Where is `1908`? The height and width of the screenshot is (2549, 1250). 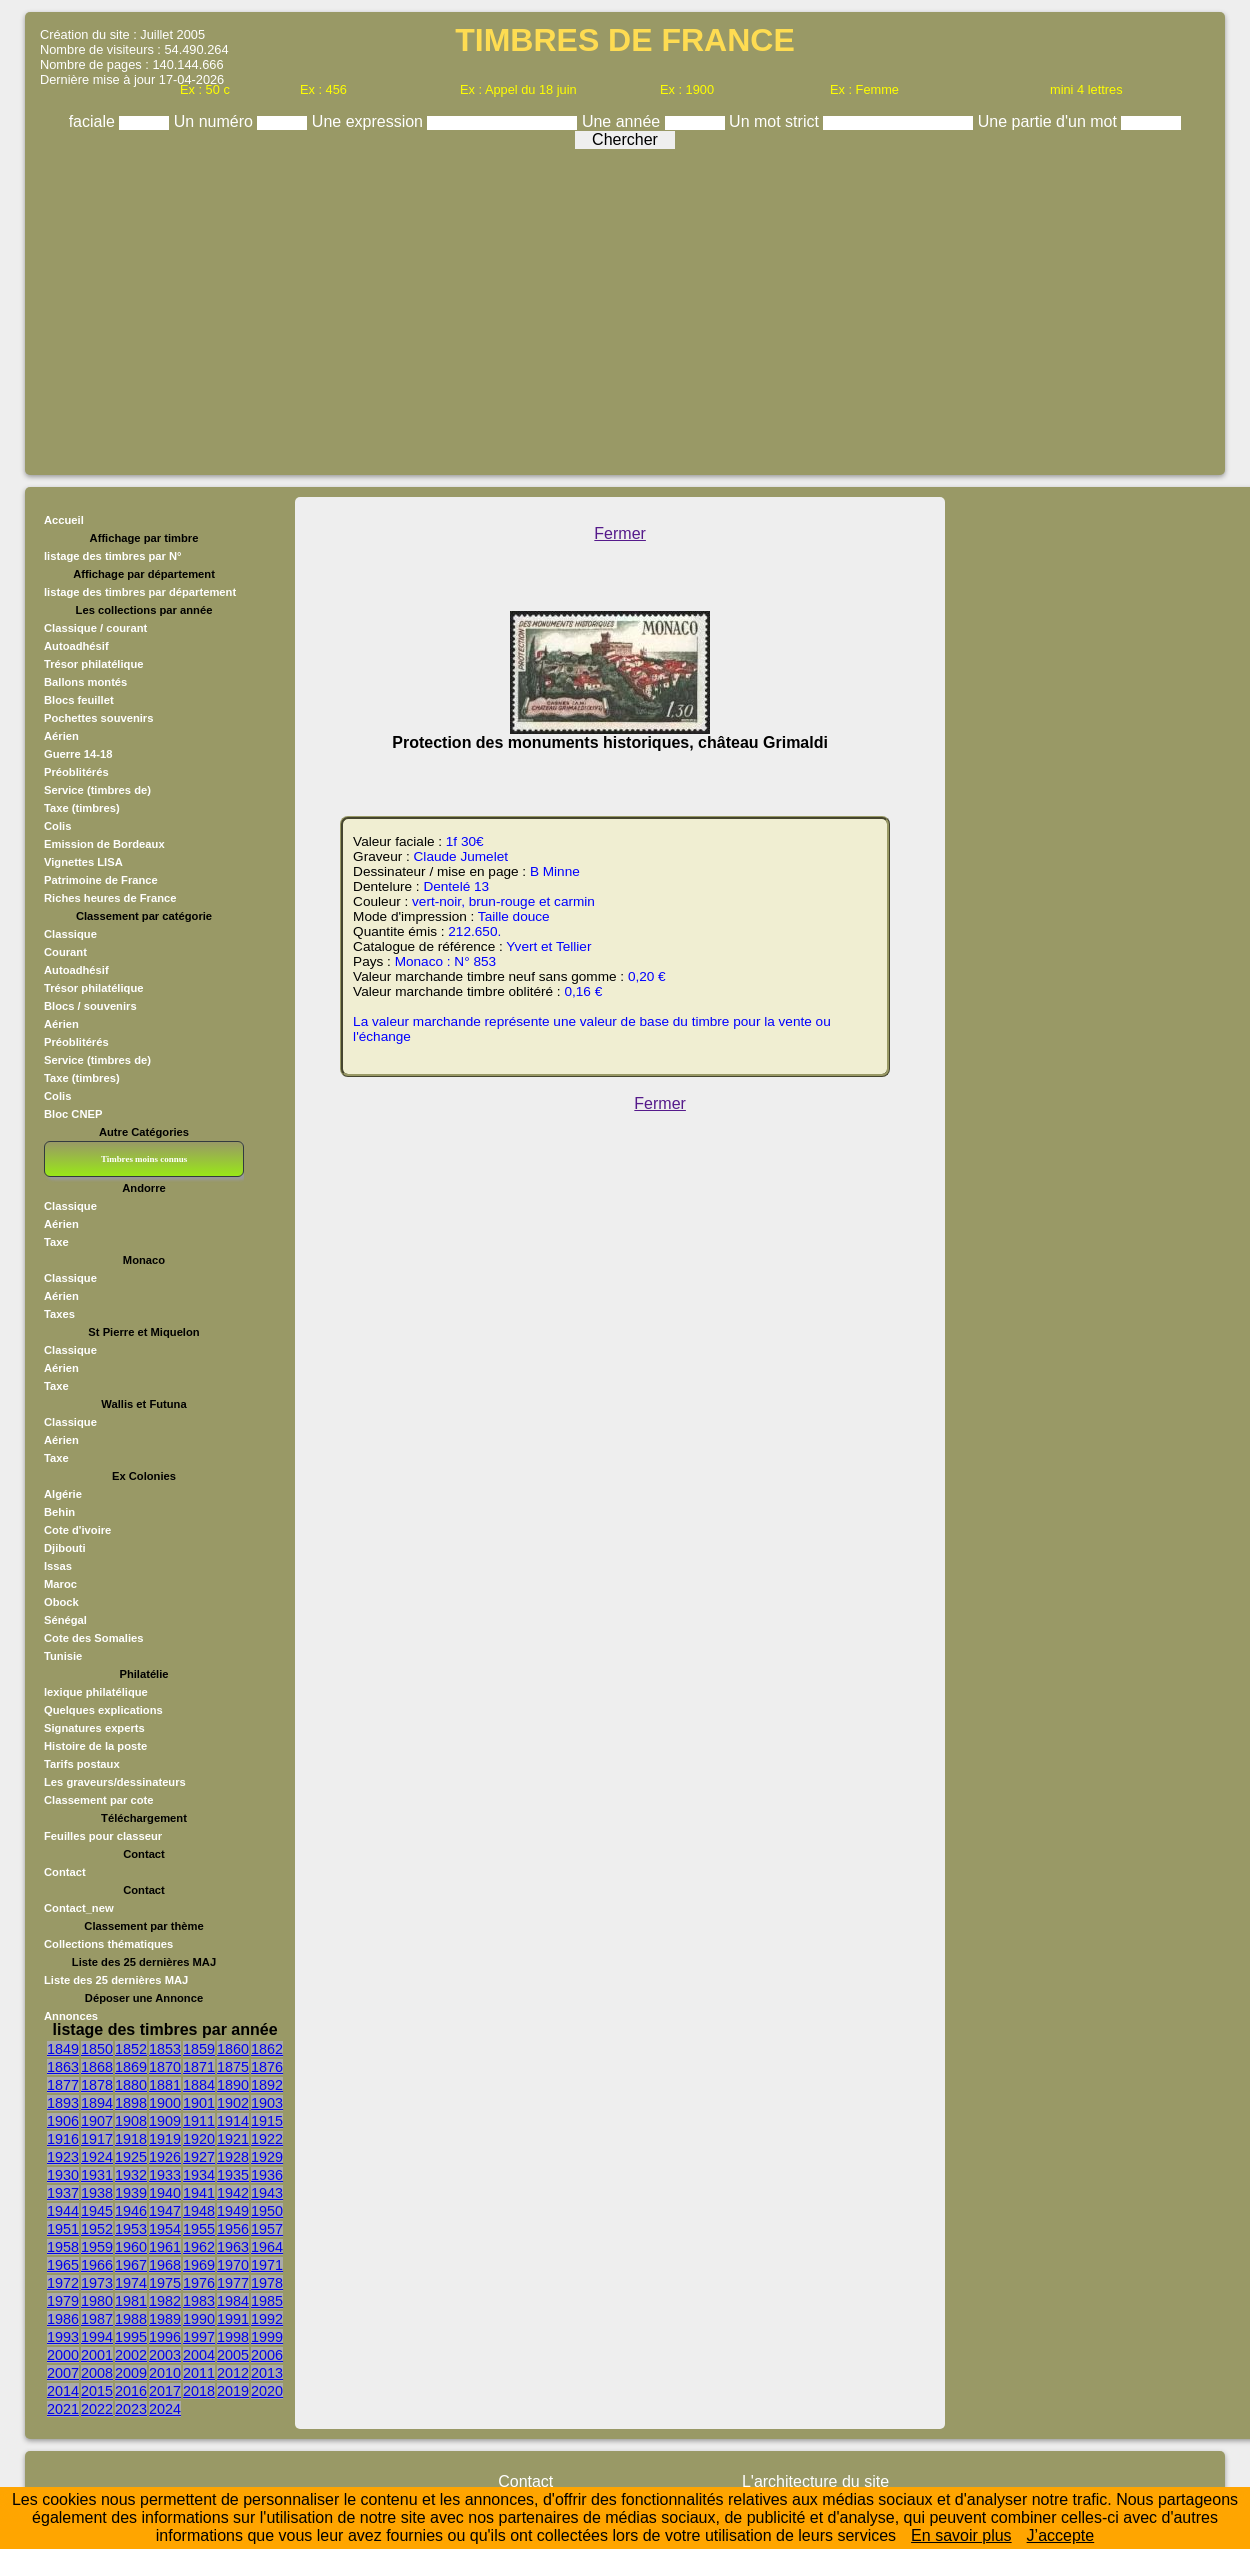
1908 is located at coordinates (131, 2121).